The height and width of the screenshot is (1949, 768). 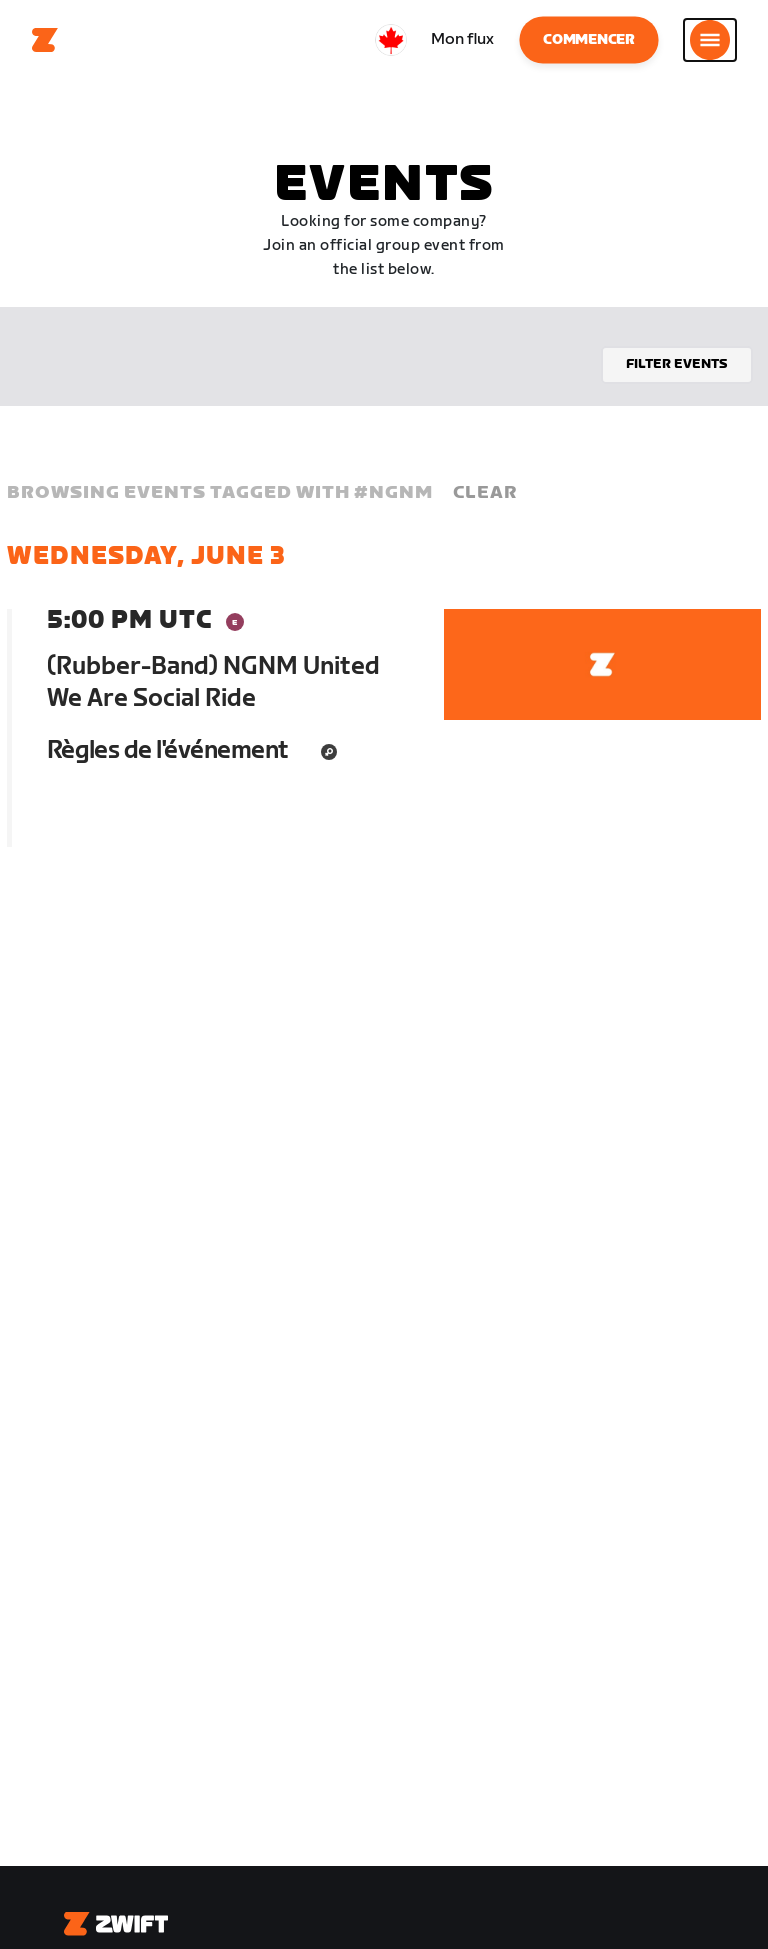 What do you see at coordinates (485, 492) in the screenshot?
I see `Clear` at bounding box center [485, 492].